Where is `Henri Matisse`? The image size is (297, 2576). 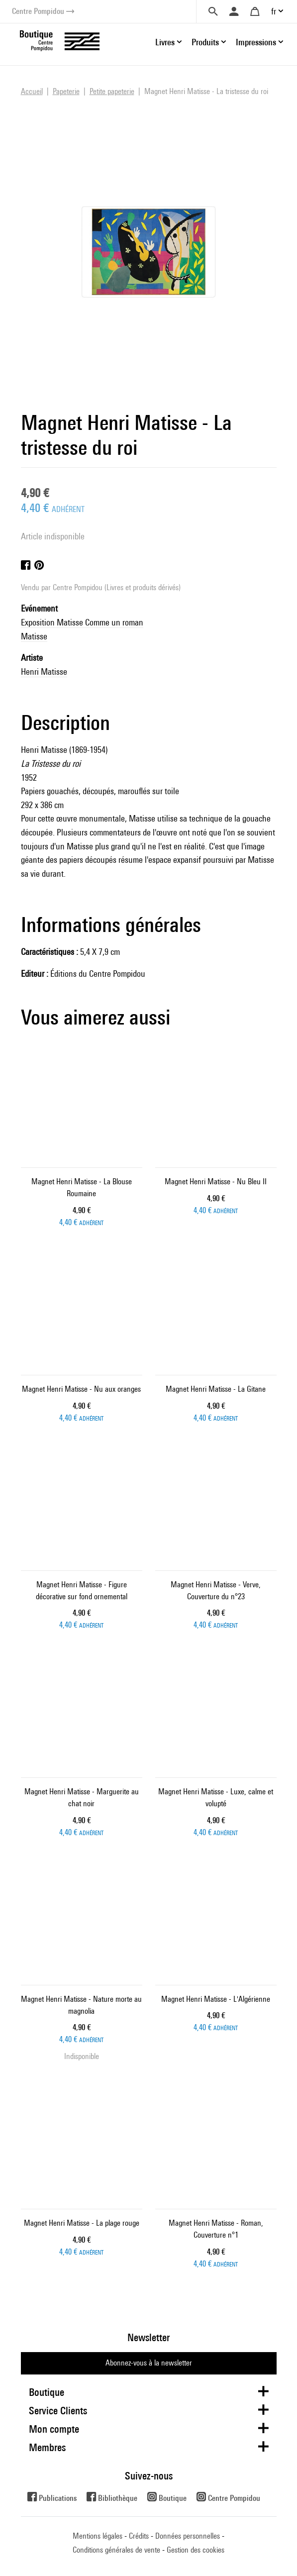 Henri Matisse is located at coordinates (44, 671).